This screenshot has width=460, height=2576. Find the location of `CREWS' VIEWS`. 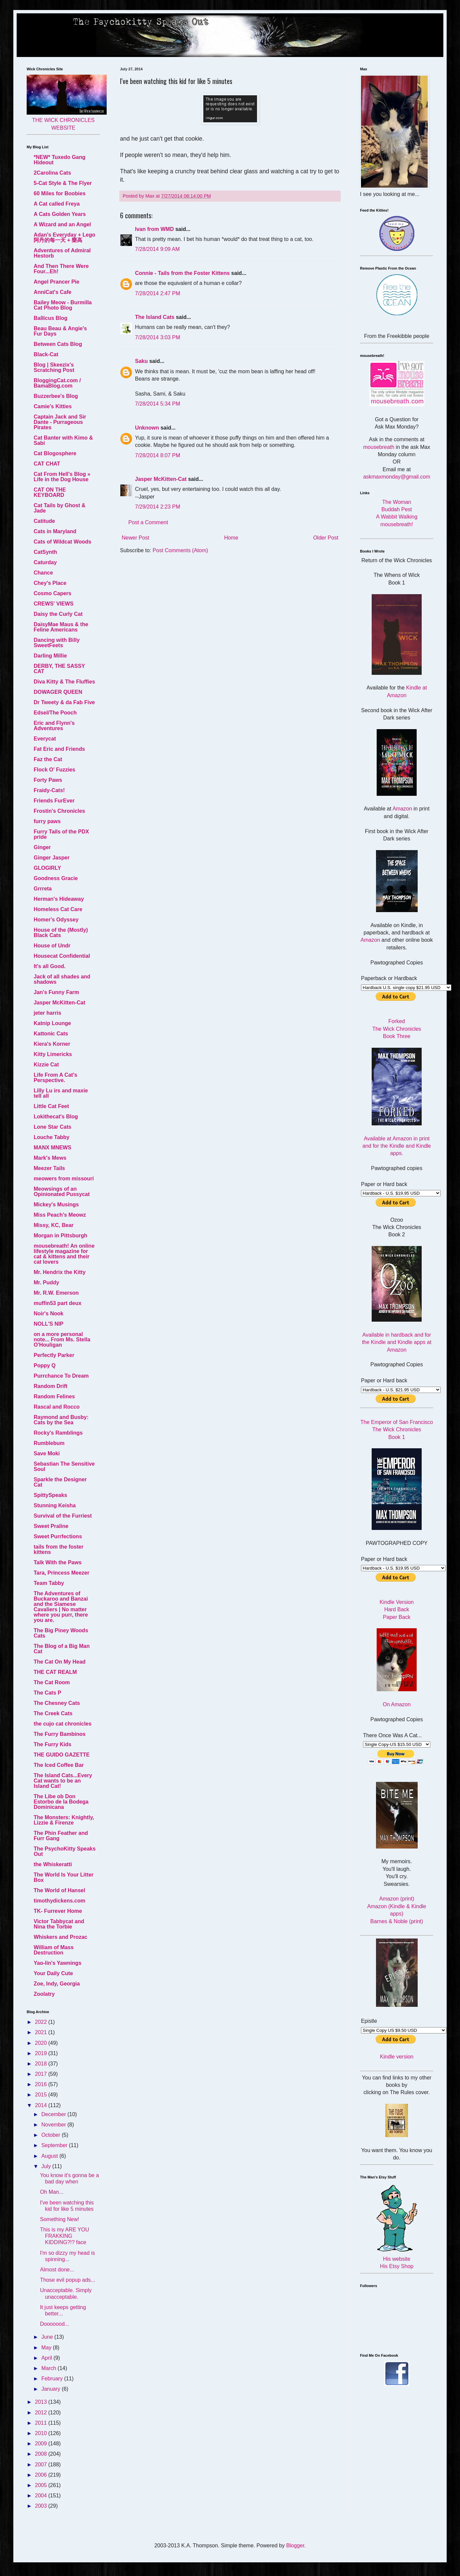

CREWS' VIEWS is located at coordinates (53, 604).